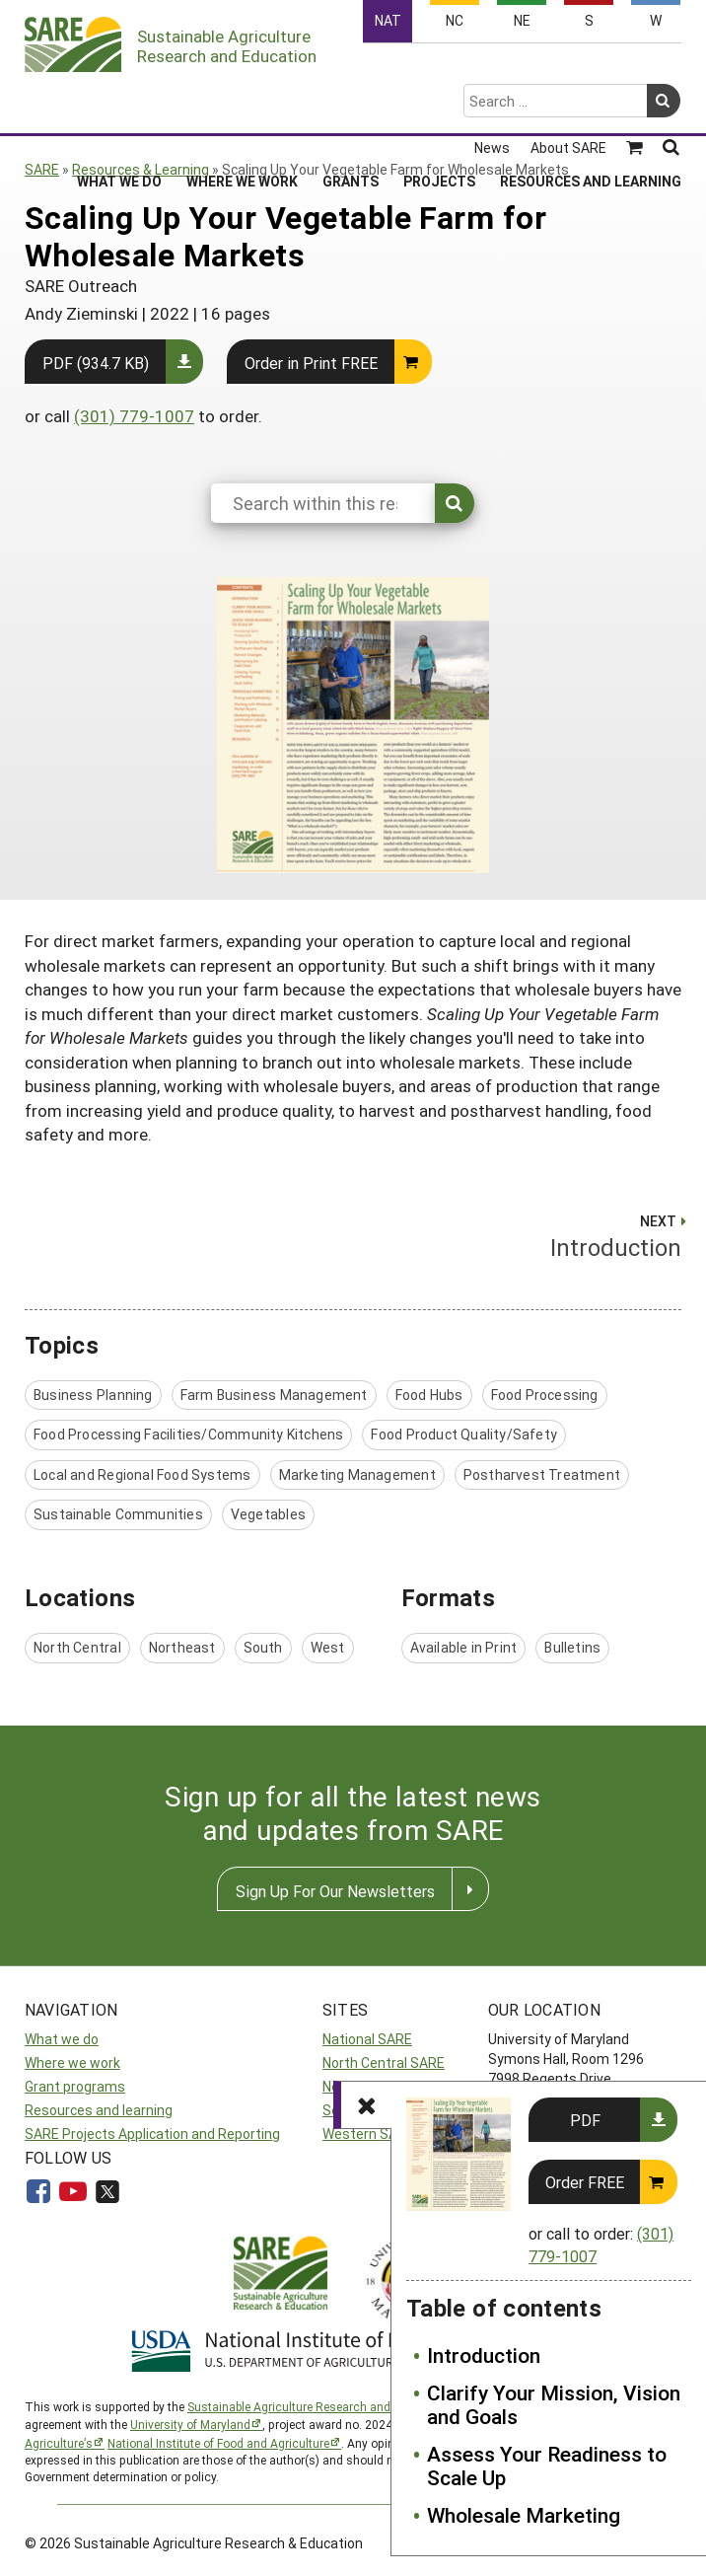  What do you see at coordinates (263, 1647) in the screenshot?
I see `South` at bounding box center [263, 1647].